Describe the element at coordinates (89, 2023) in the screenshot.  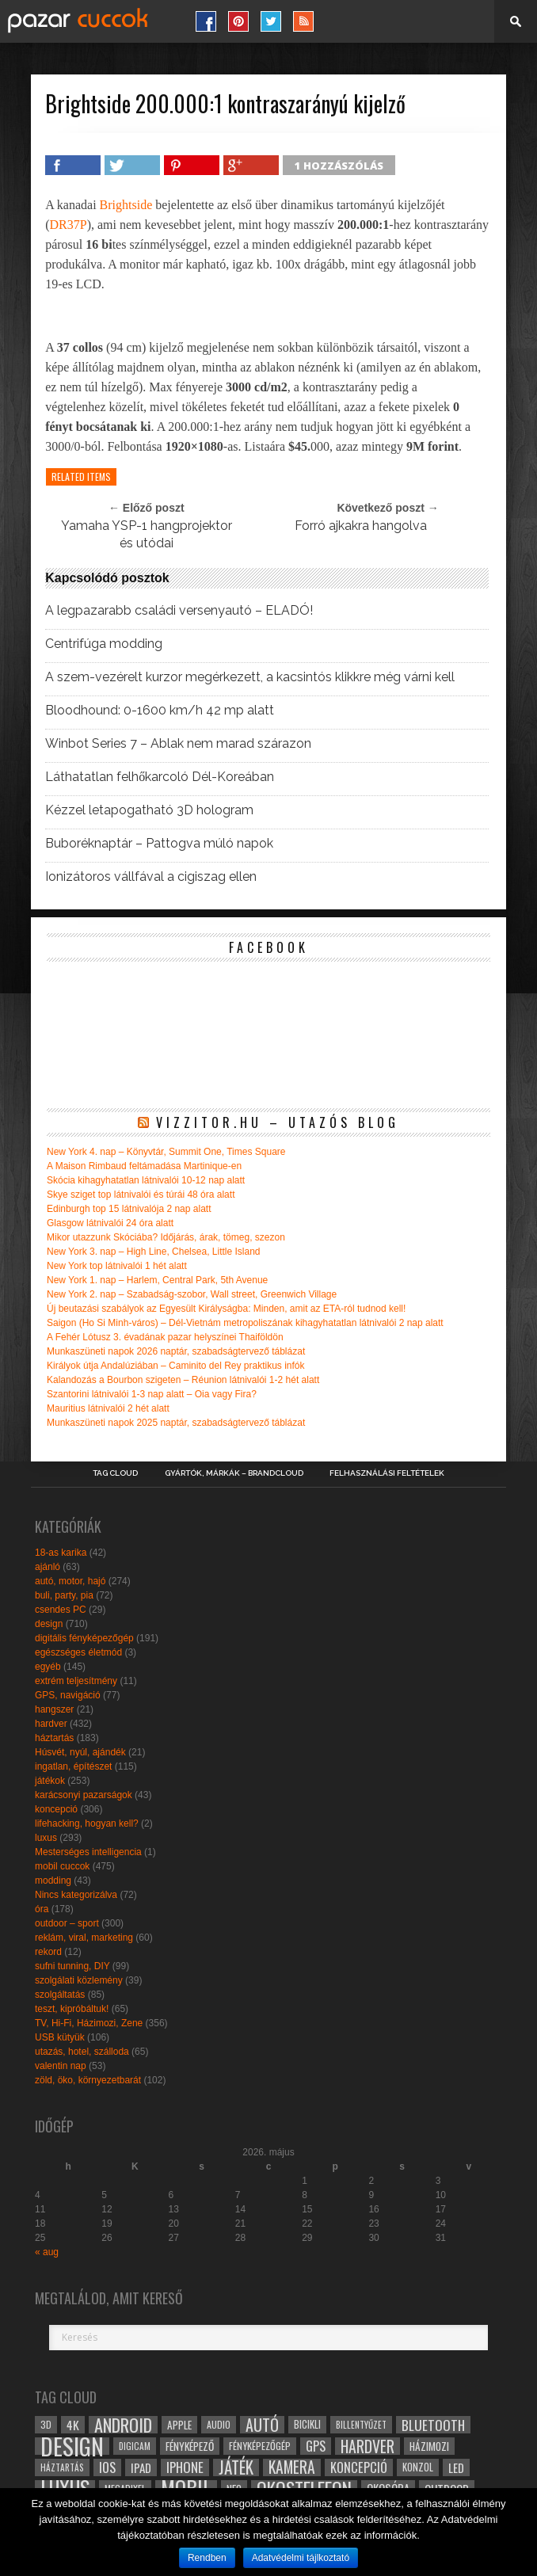
I see `TV, Hi-Fi, Házimozi, Zene` at that location.